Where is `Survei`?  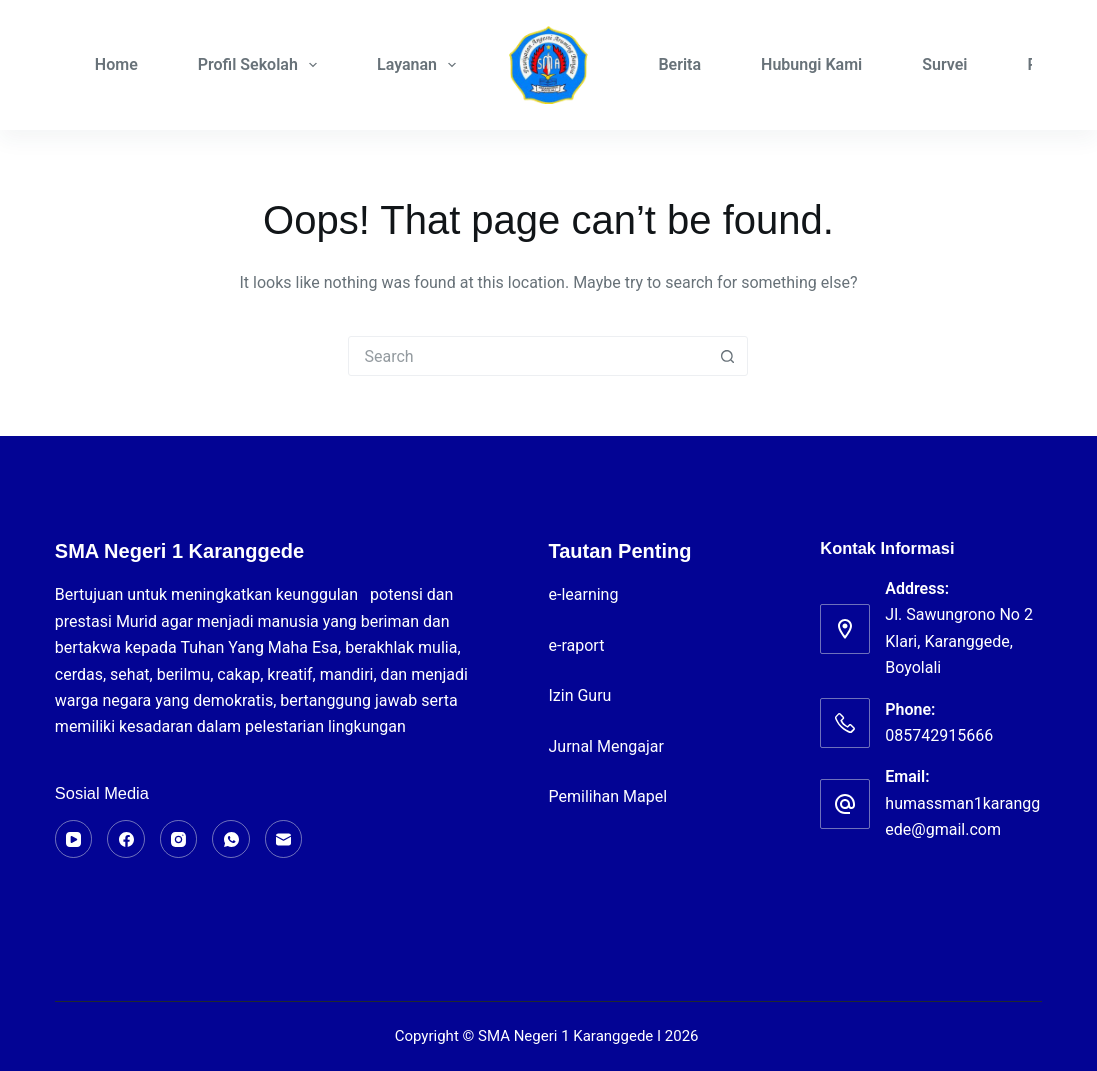 Survei is located at coordinates (944, 64).